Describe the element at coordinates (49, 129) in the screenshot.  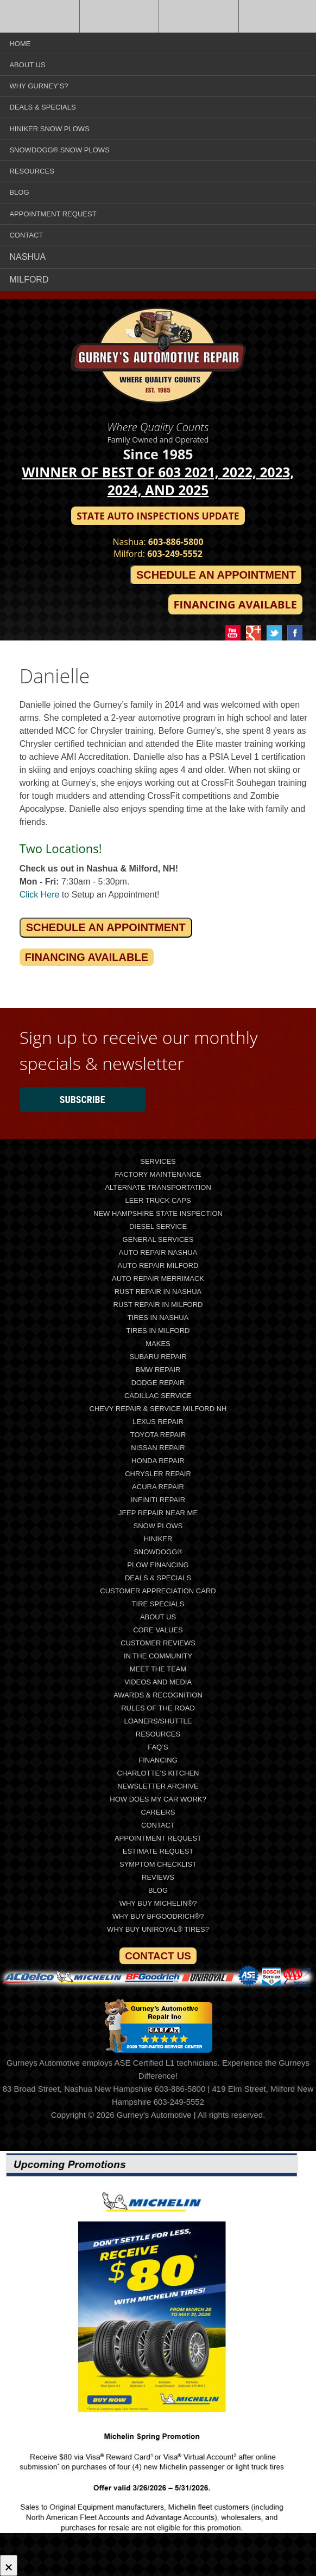
I see `Hiniker Snow Plows` at that location.